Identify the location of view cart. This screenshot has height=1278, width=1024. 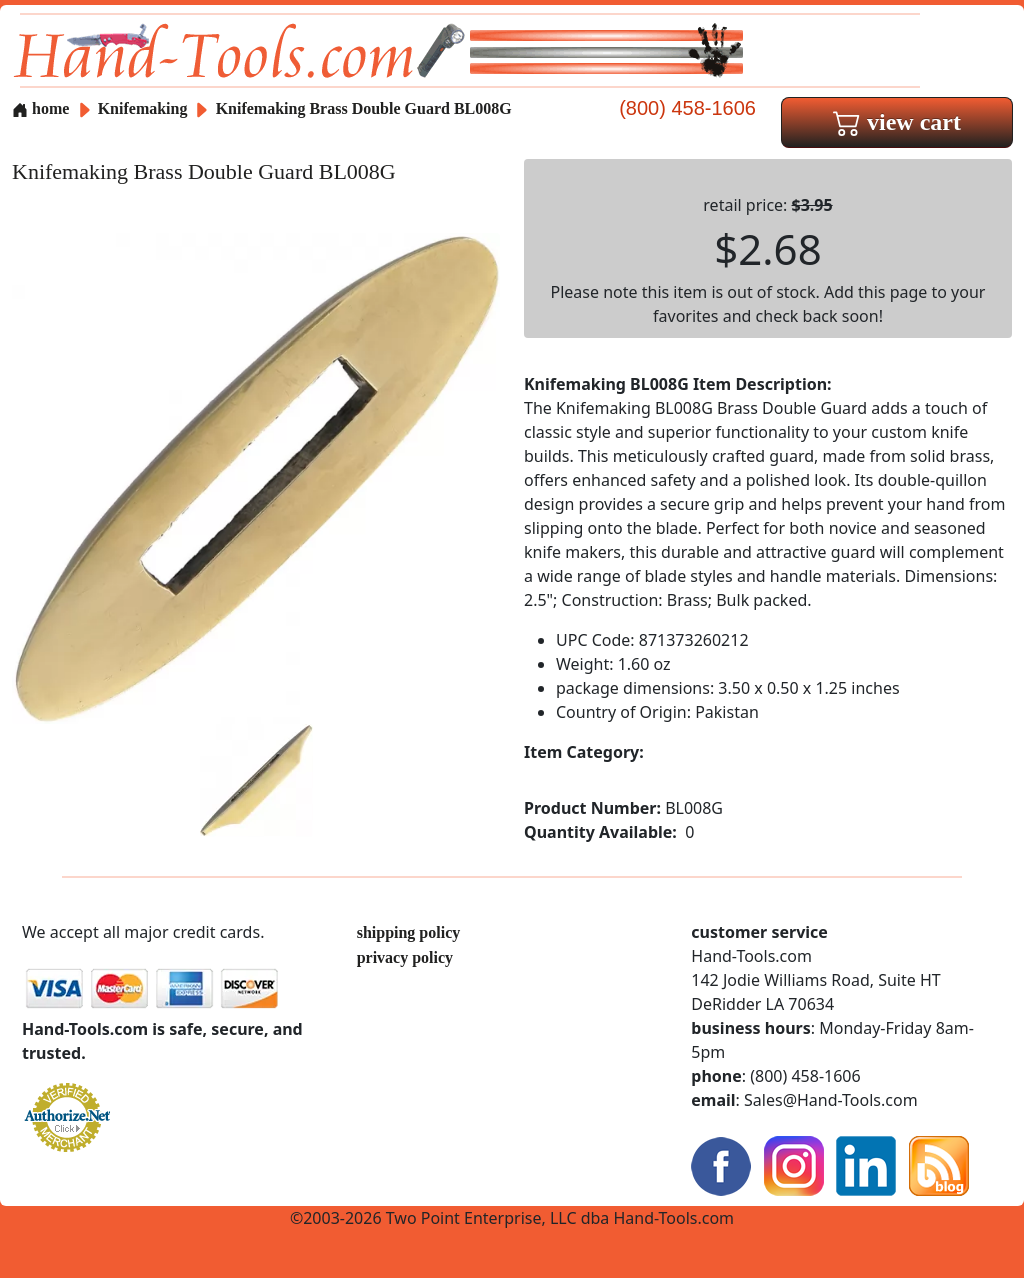
(897, 122).